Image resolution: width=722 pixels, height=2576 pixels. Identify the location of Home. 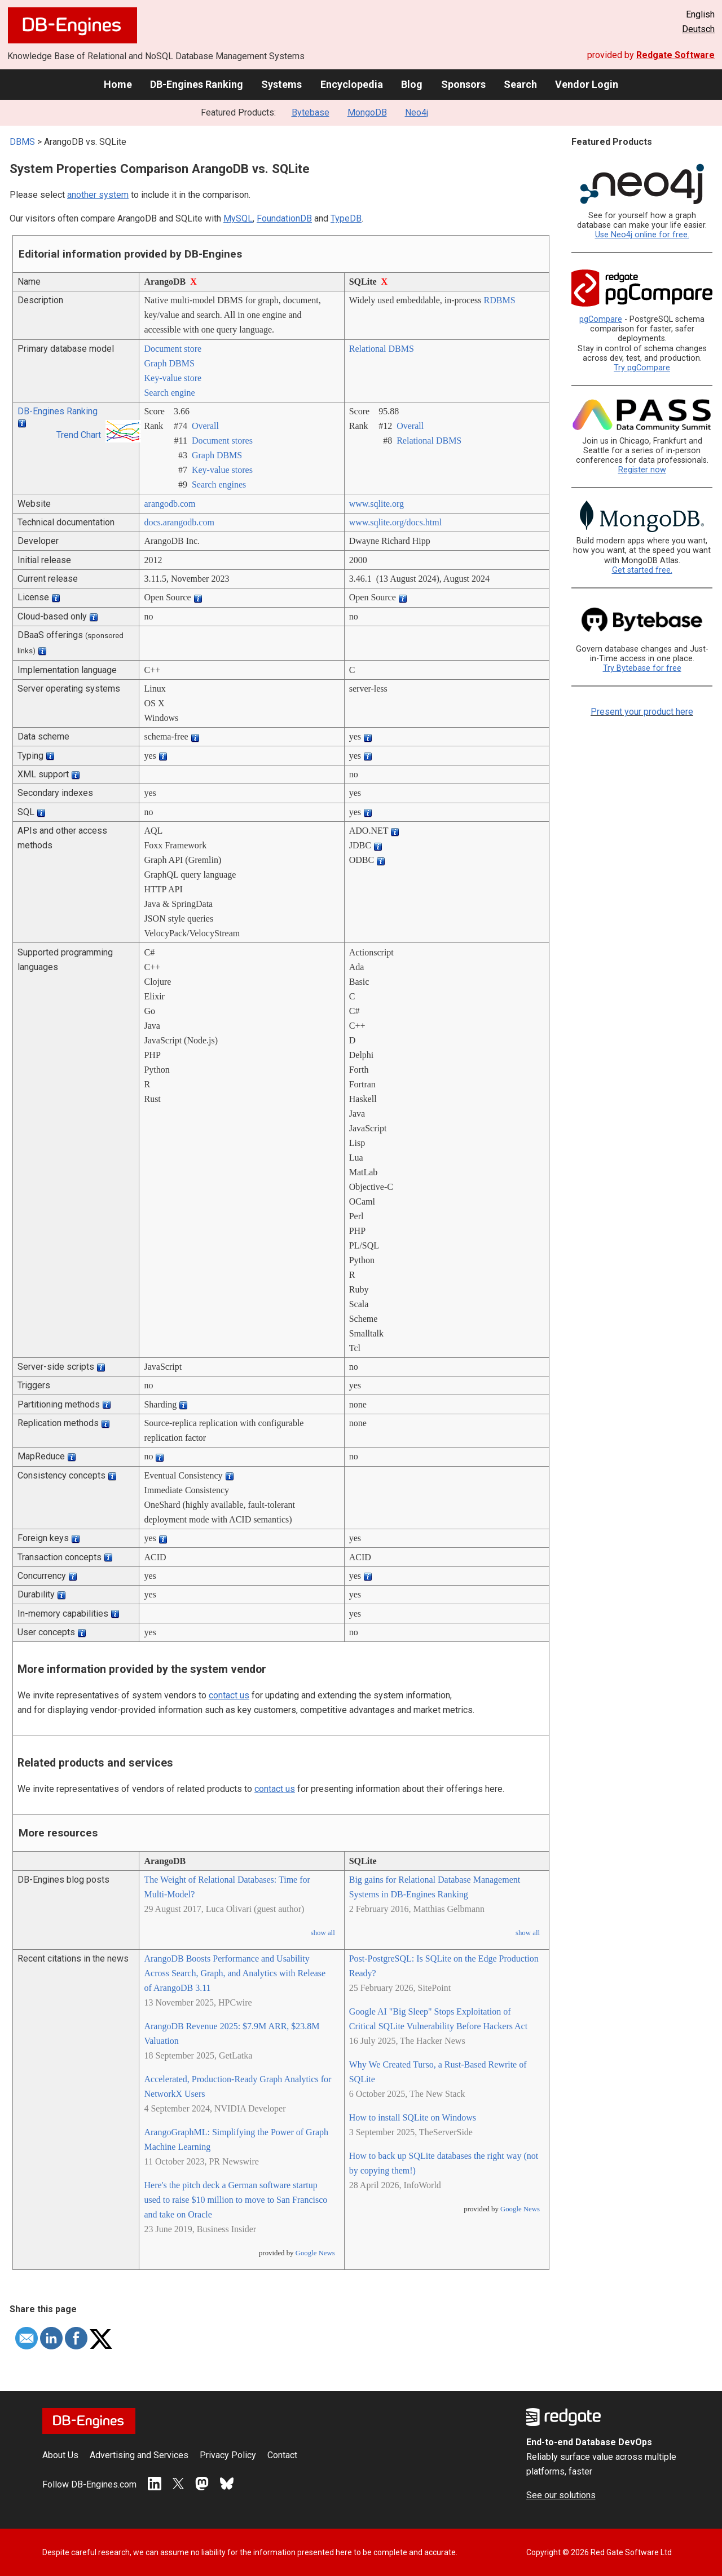
(118, 84).